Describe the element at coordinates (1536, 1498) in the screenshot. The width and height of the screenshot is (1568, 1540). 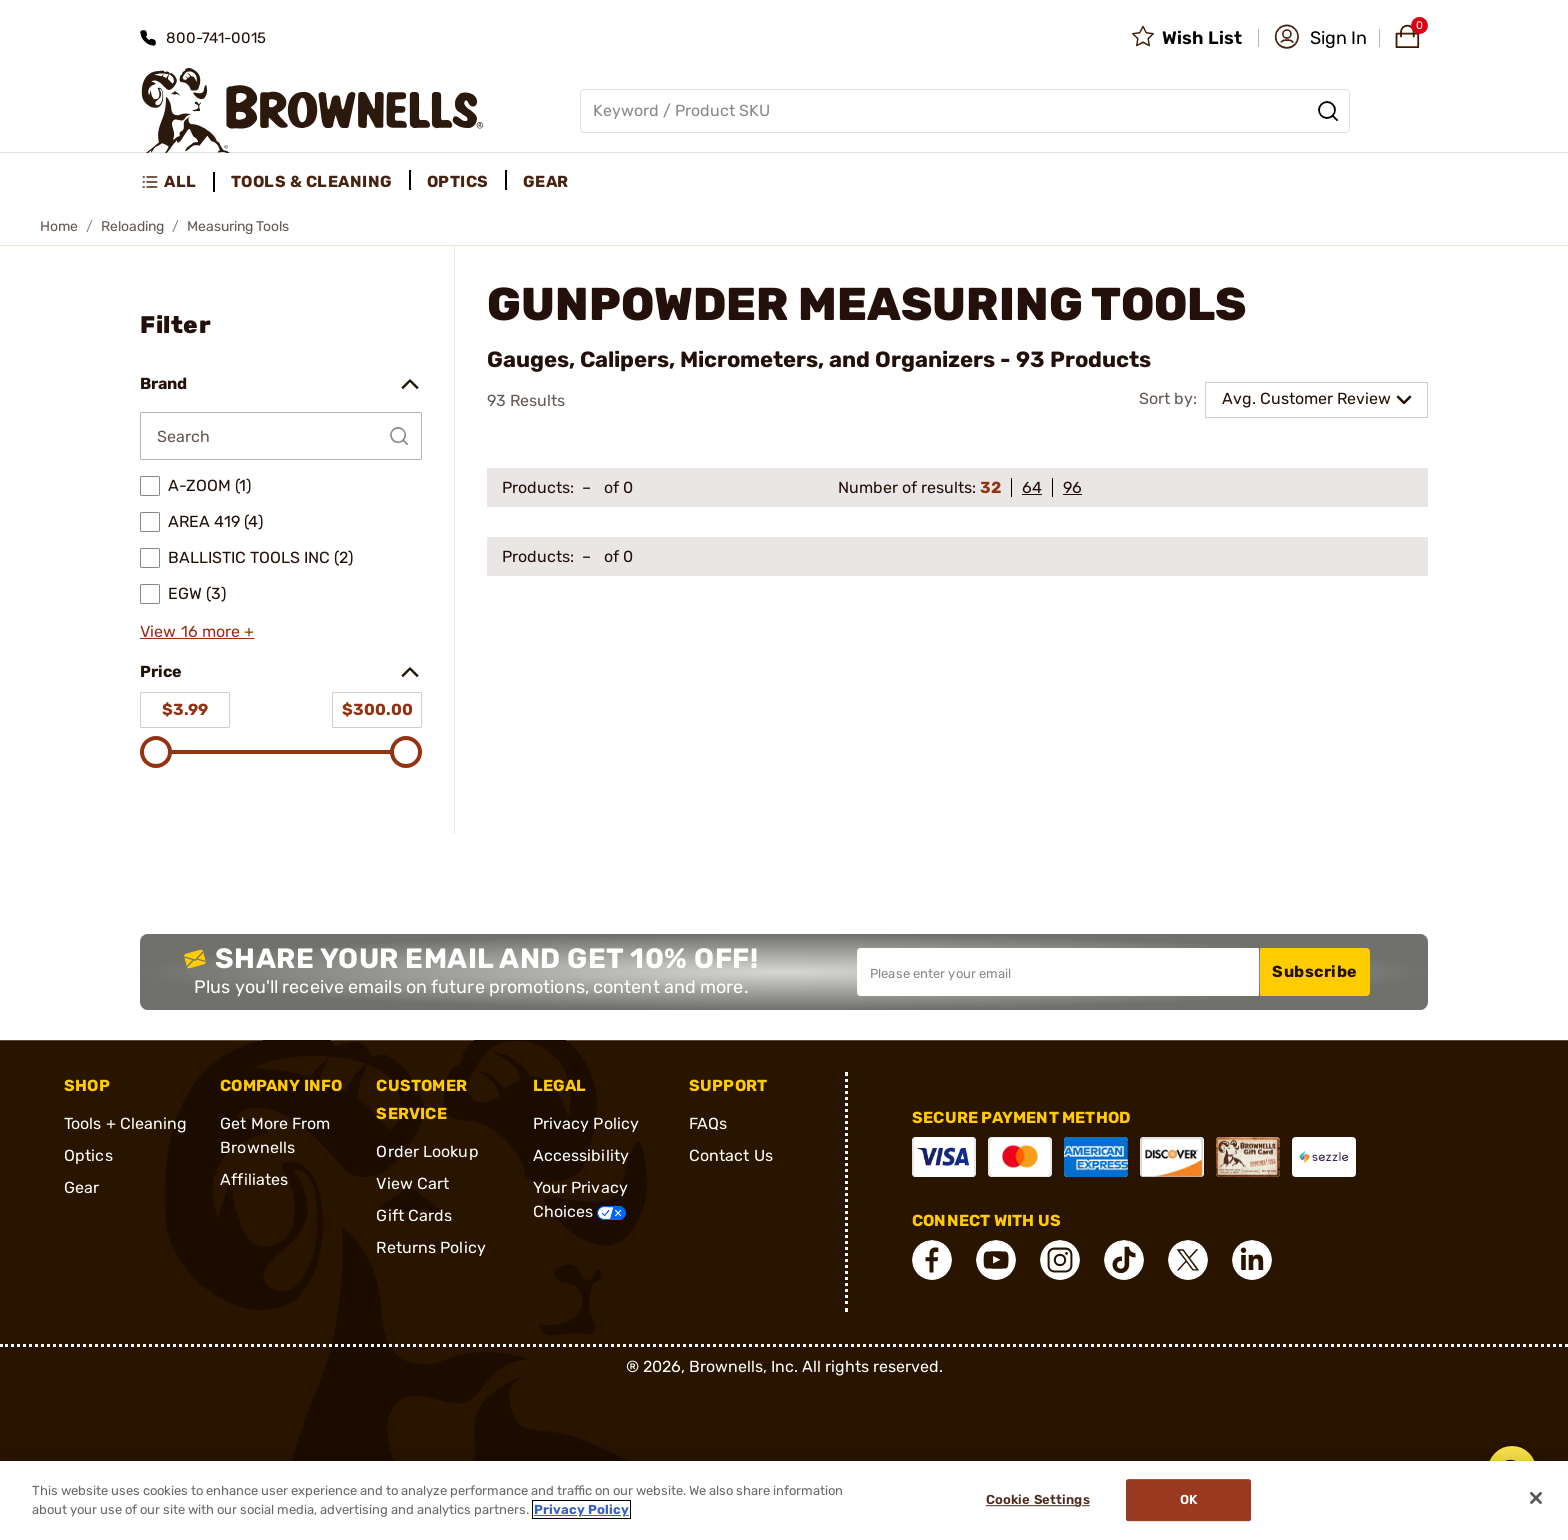
I see `[Close]` at that location.